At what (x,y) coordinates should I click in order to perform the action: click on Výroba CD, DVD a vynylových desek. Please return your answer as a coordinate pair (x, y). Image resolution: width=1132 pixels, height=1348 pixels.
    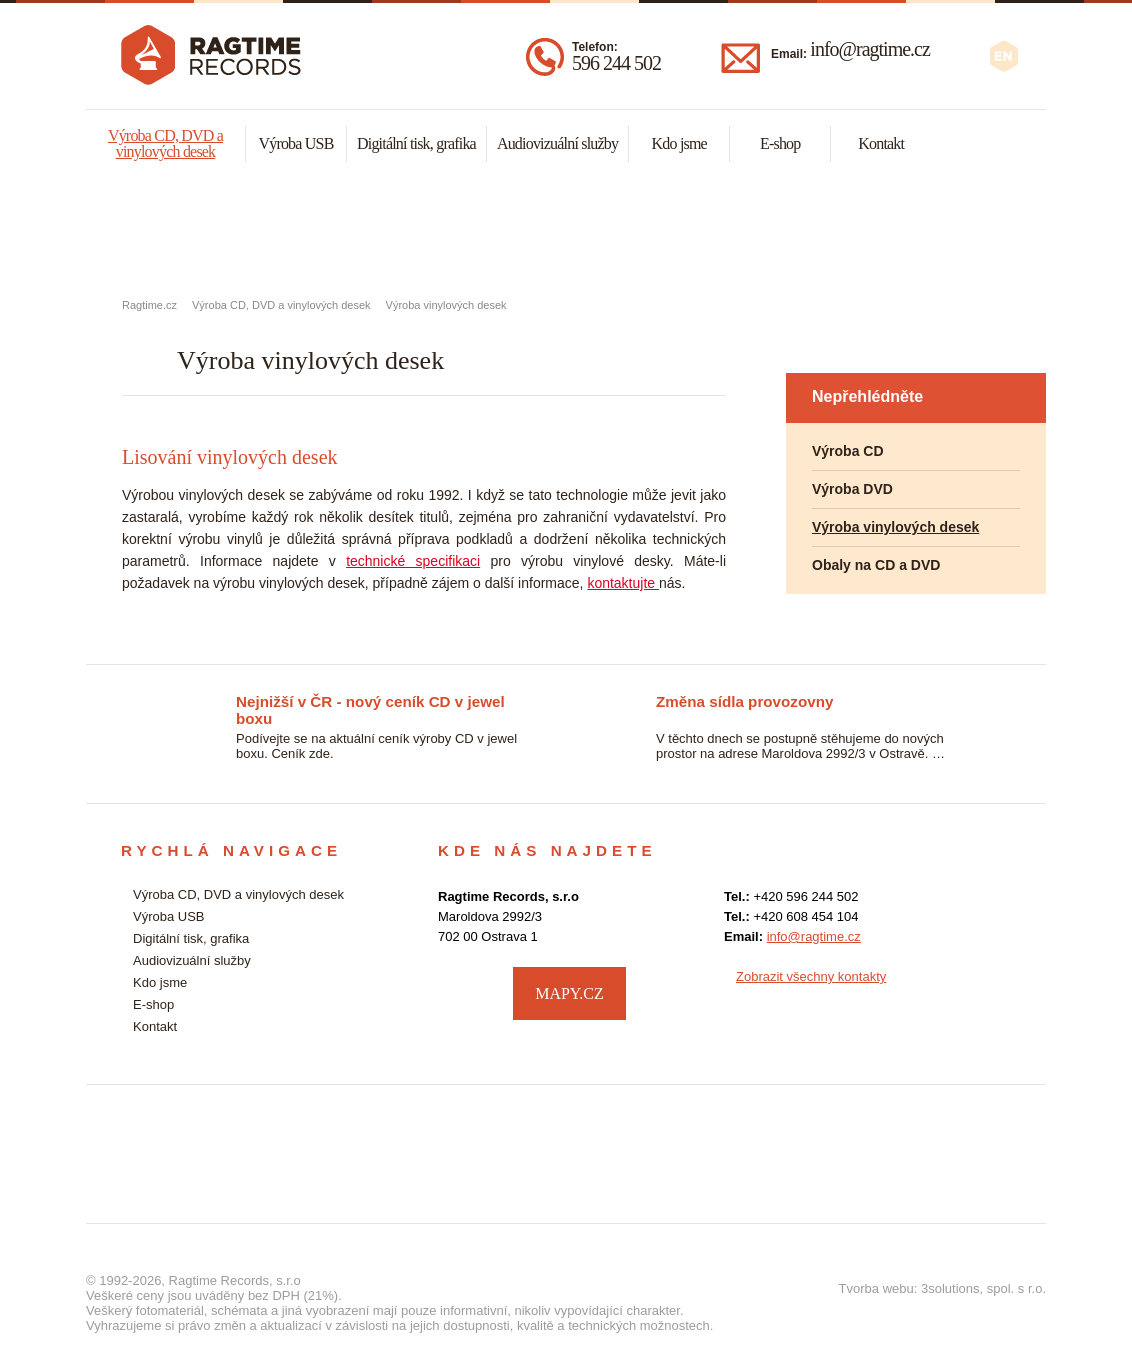
    Looking at the image, I should click on (246, 231).